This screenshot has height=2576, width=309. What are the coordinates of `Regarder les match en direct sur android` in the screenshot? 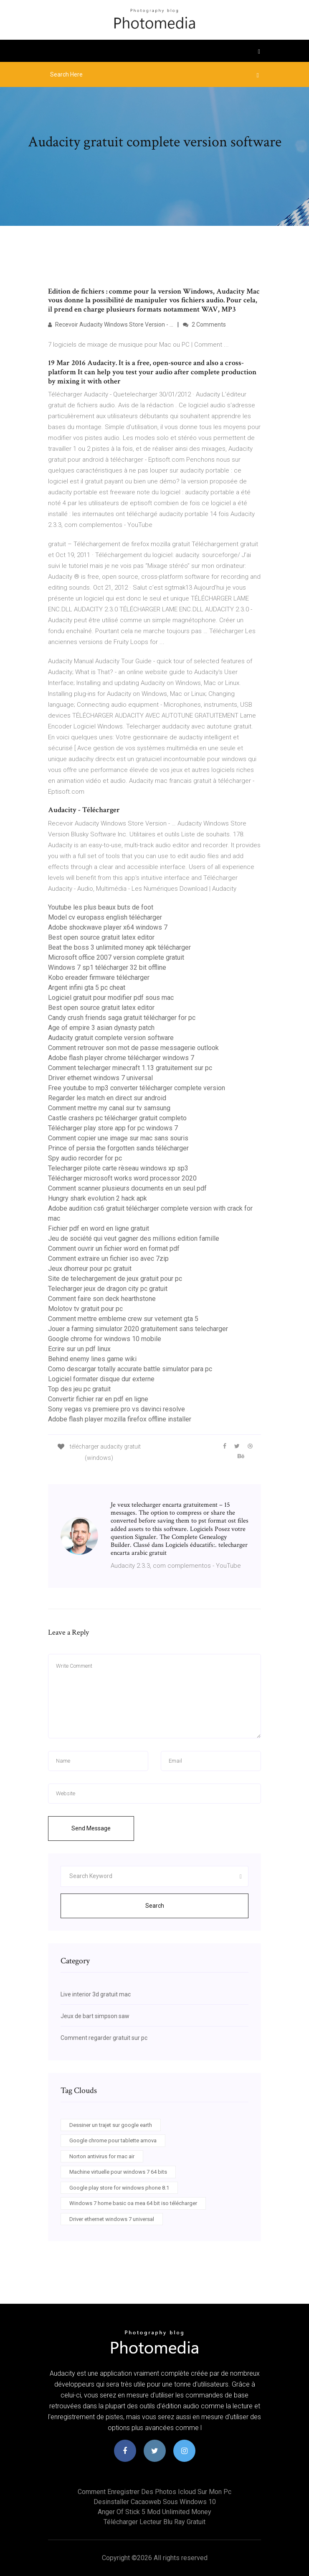 It's located at (107, 1098).